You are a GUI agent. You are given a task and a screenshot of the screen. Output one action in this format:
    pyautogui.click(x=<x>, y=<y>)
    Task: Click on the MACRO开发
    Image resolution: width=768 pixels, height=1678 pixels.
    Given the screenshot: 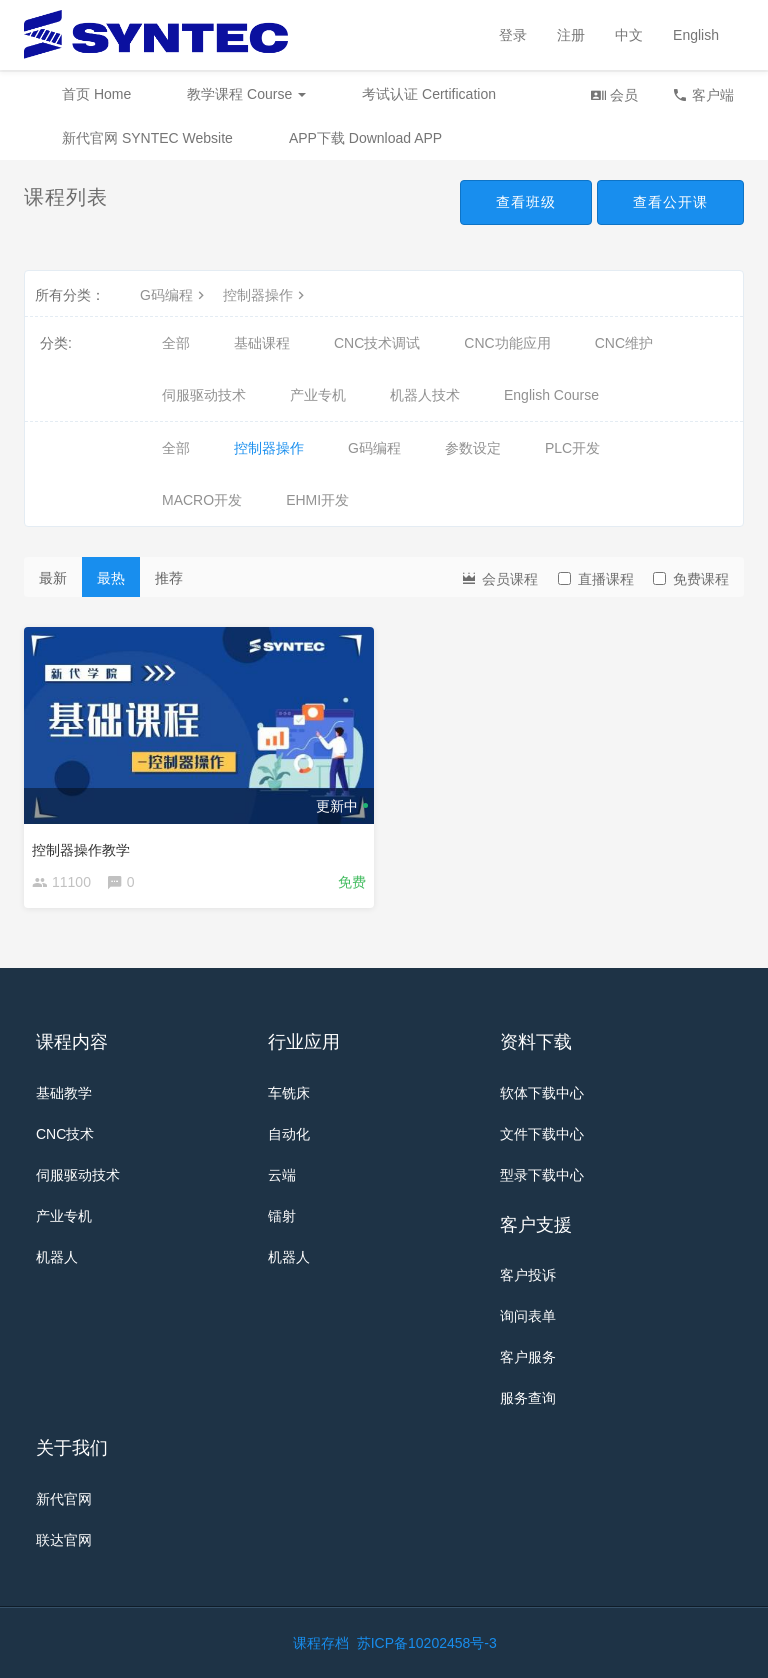 What is the action you would take?
    pyautogui.click(x=202, y=500)
    